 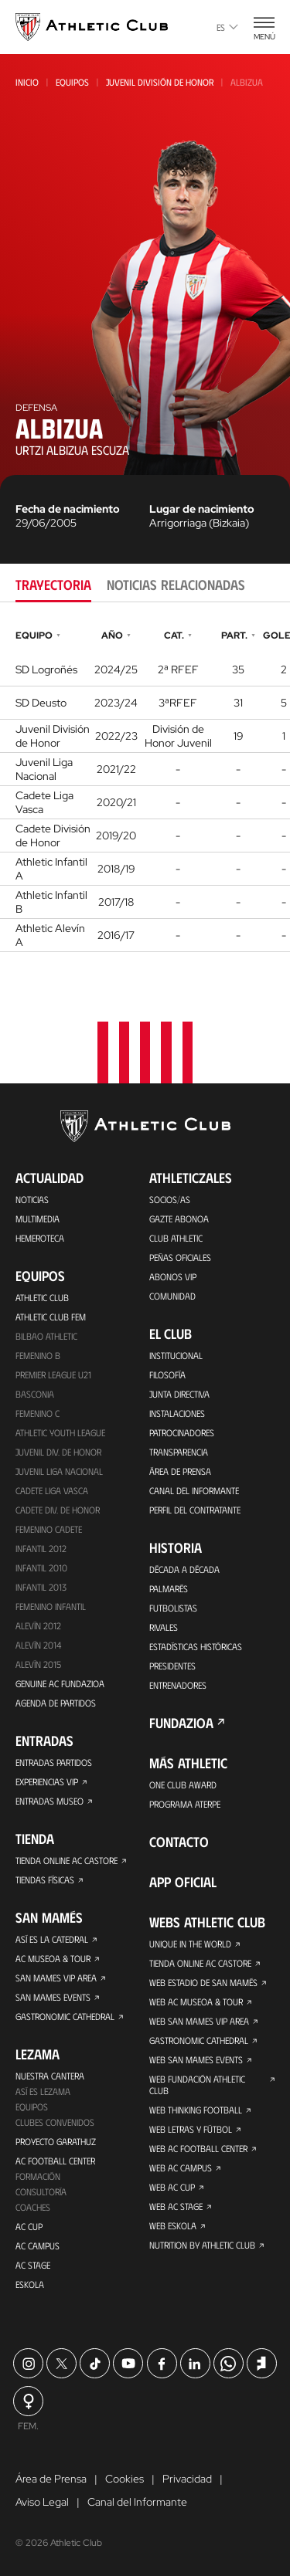 I want to click on Athletic Club, so click(x=42, y=1297).